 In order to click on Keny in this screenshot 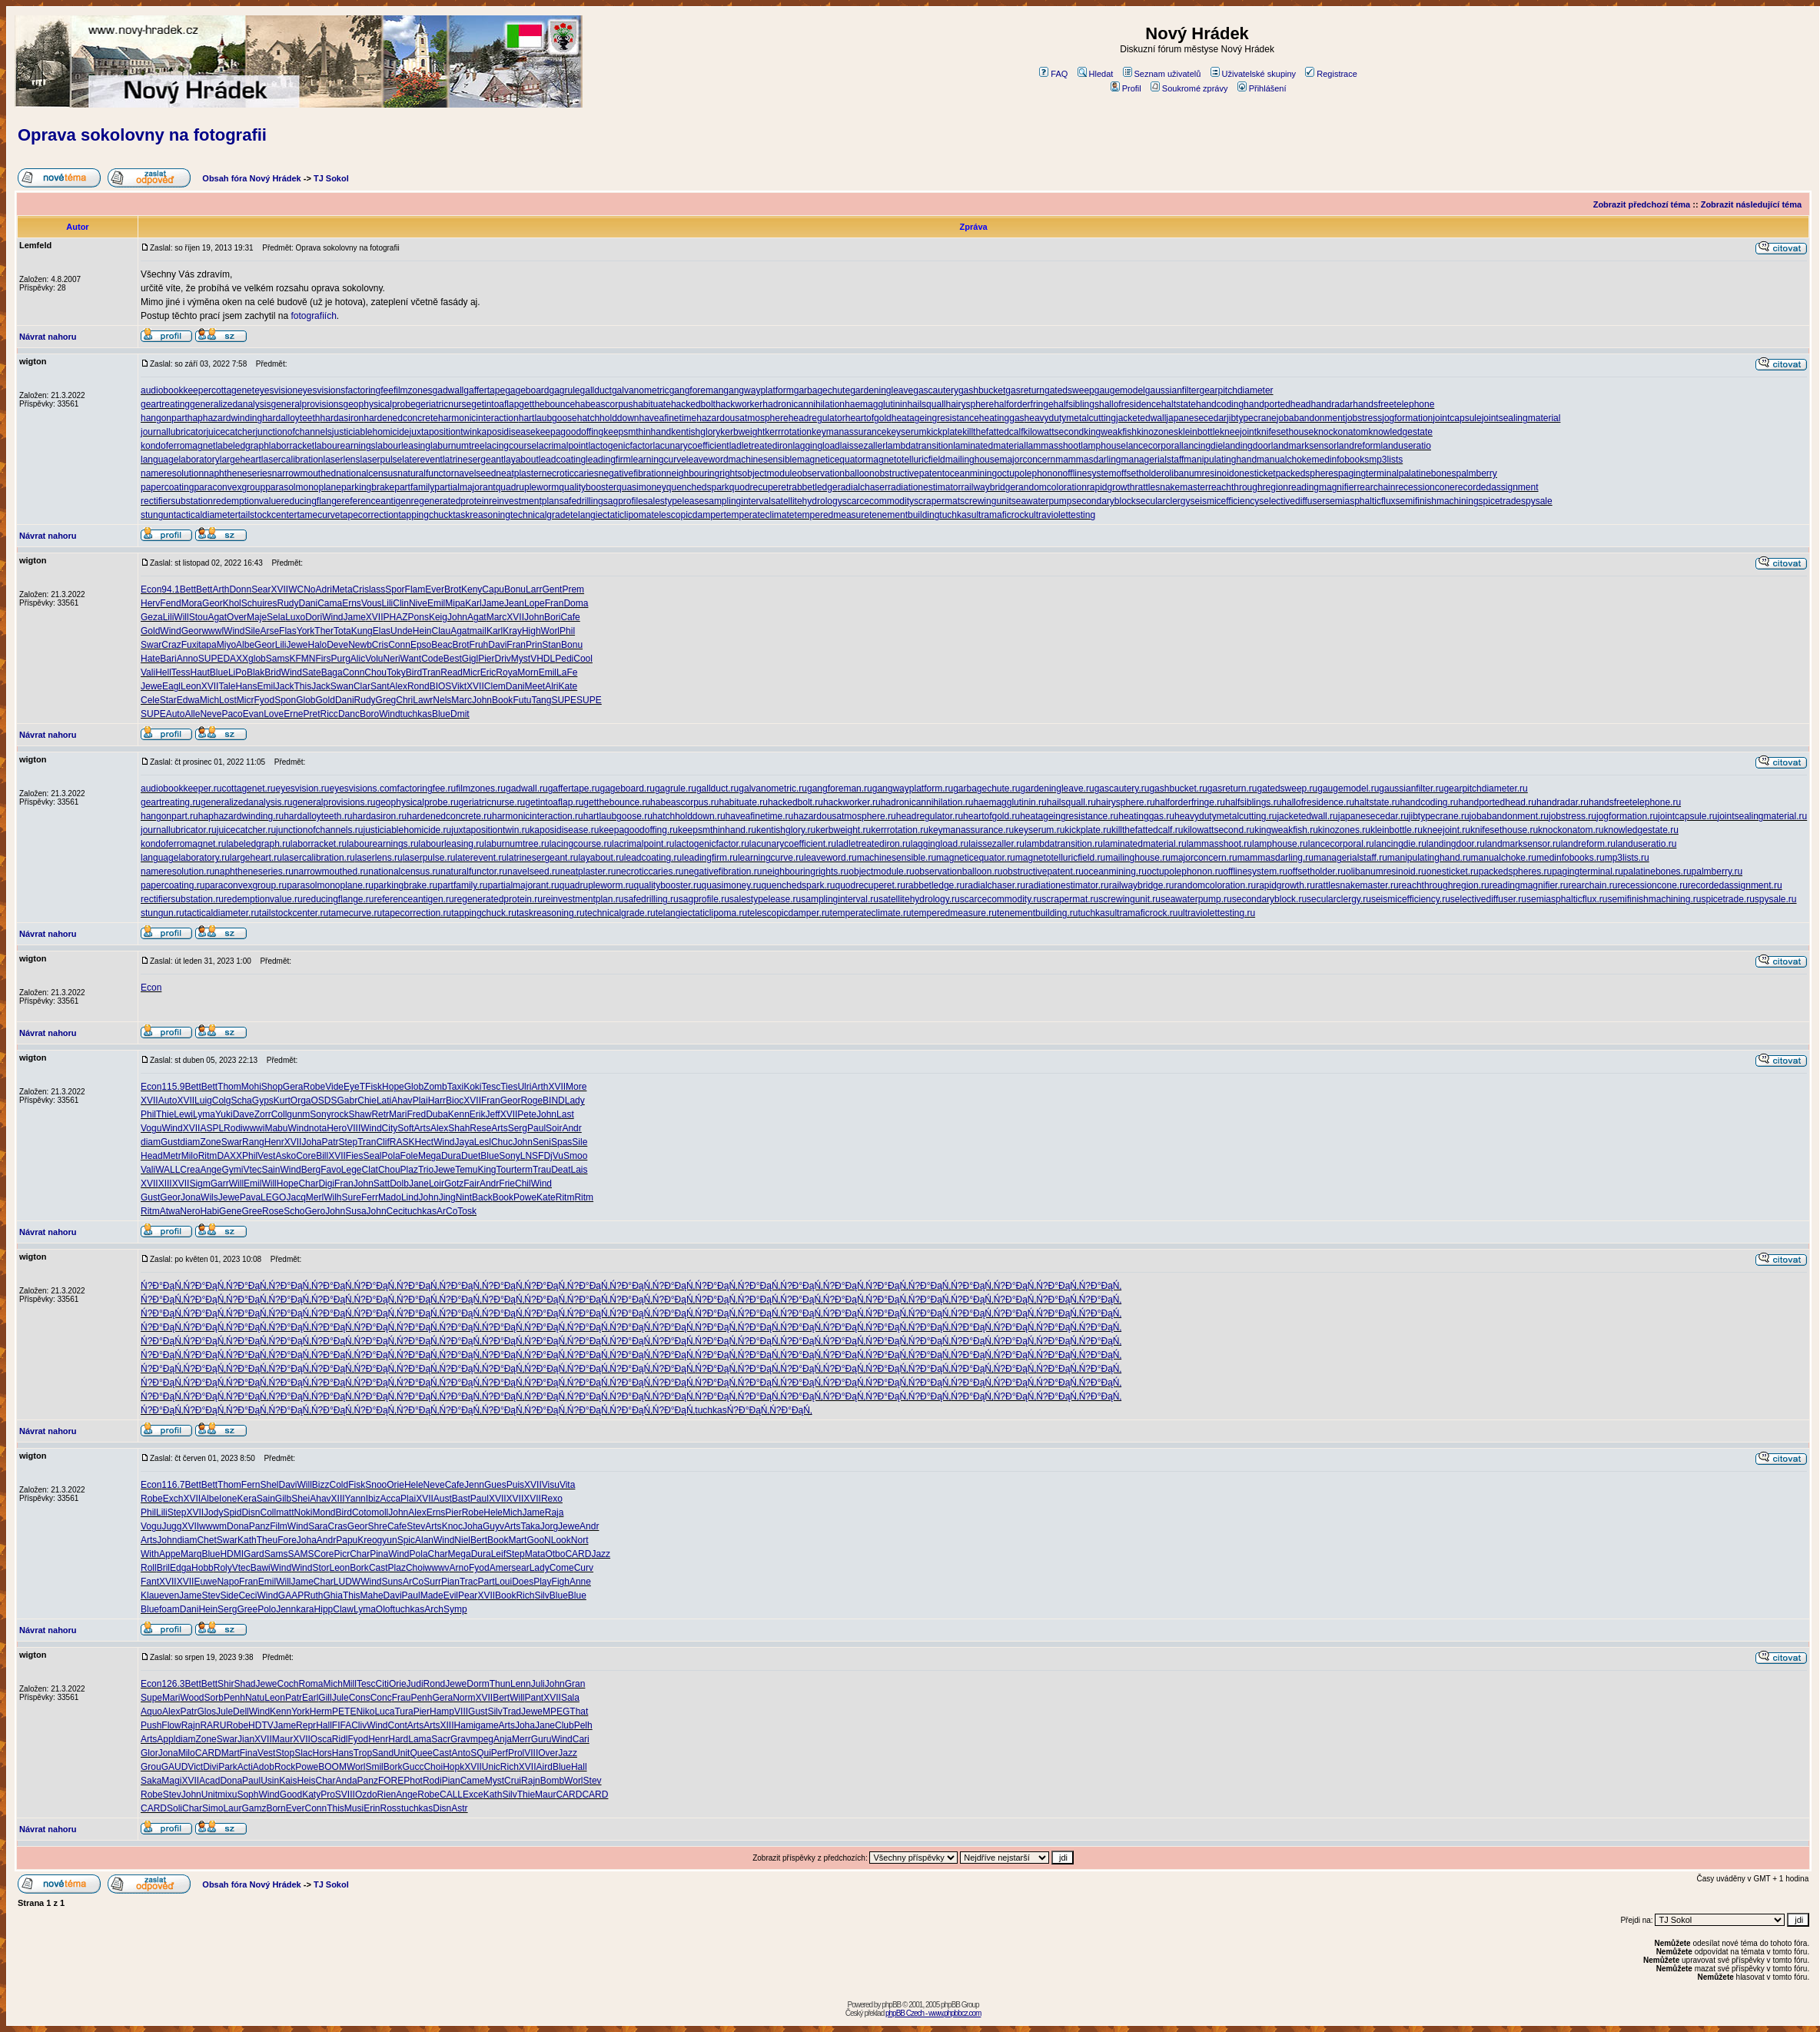, I will do `click(471, 589)`.